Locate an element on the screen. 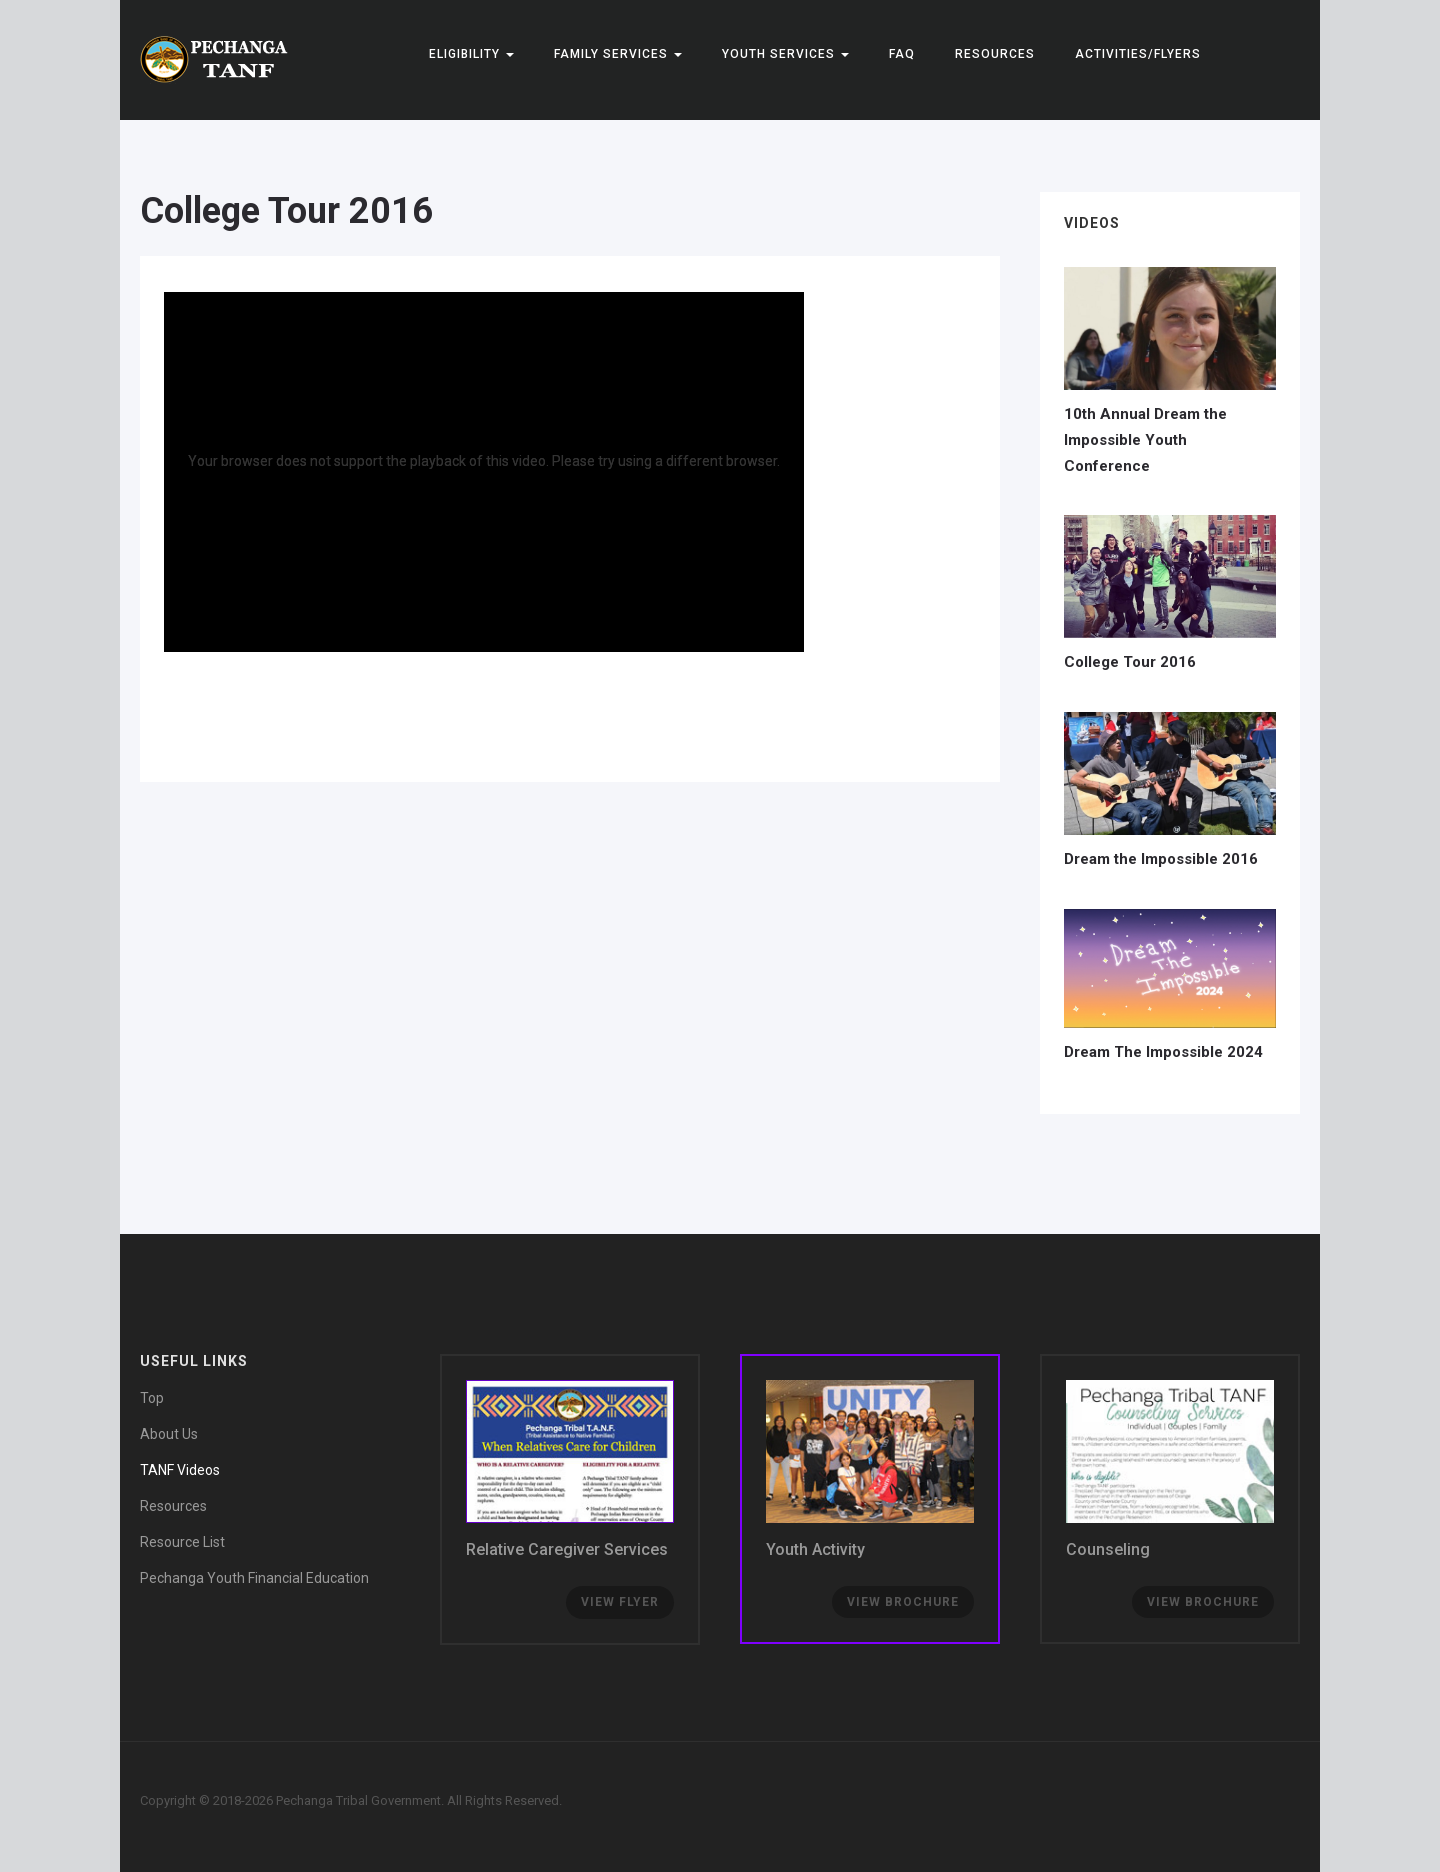 The image size is (1440, 1872). Pechanga Youth Financial Education is located at coordinates (254, 1578).